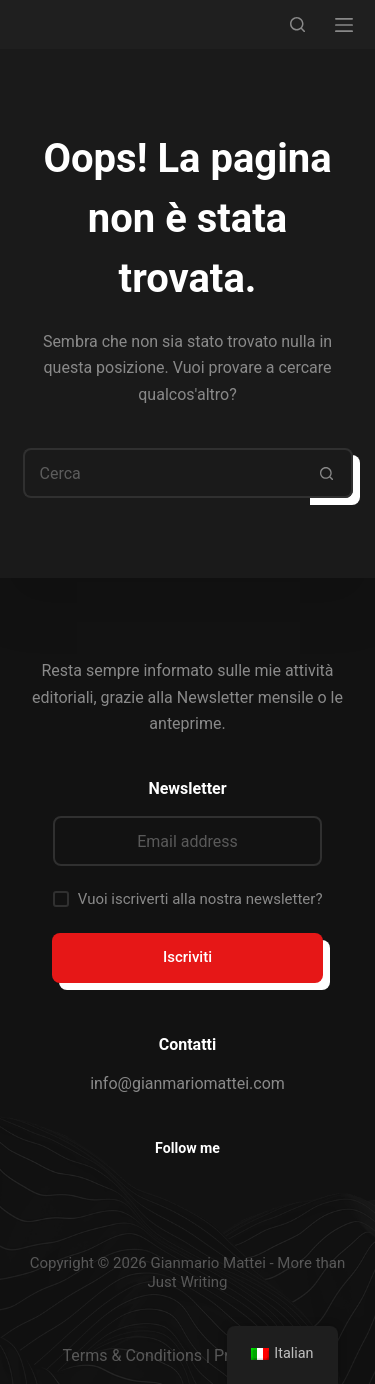 The width and height of the screenshot is (375, 1384). What do you see at coordinates (187, 957) in the screenshot?
I see `Iscriviti` at bounding box center [187, 957].